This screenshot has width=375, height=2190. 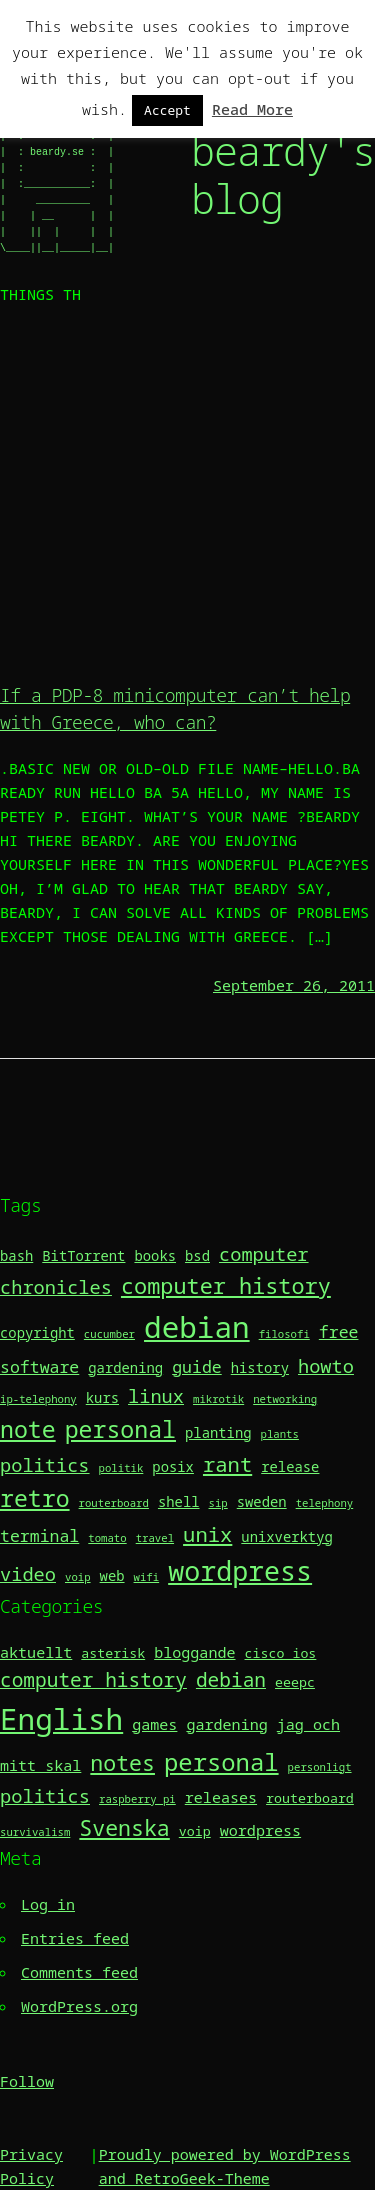 I want to click on voip [voip (2 items)], so click(x=78, y=1577).